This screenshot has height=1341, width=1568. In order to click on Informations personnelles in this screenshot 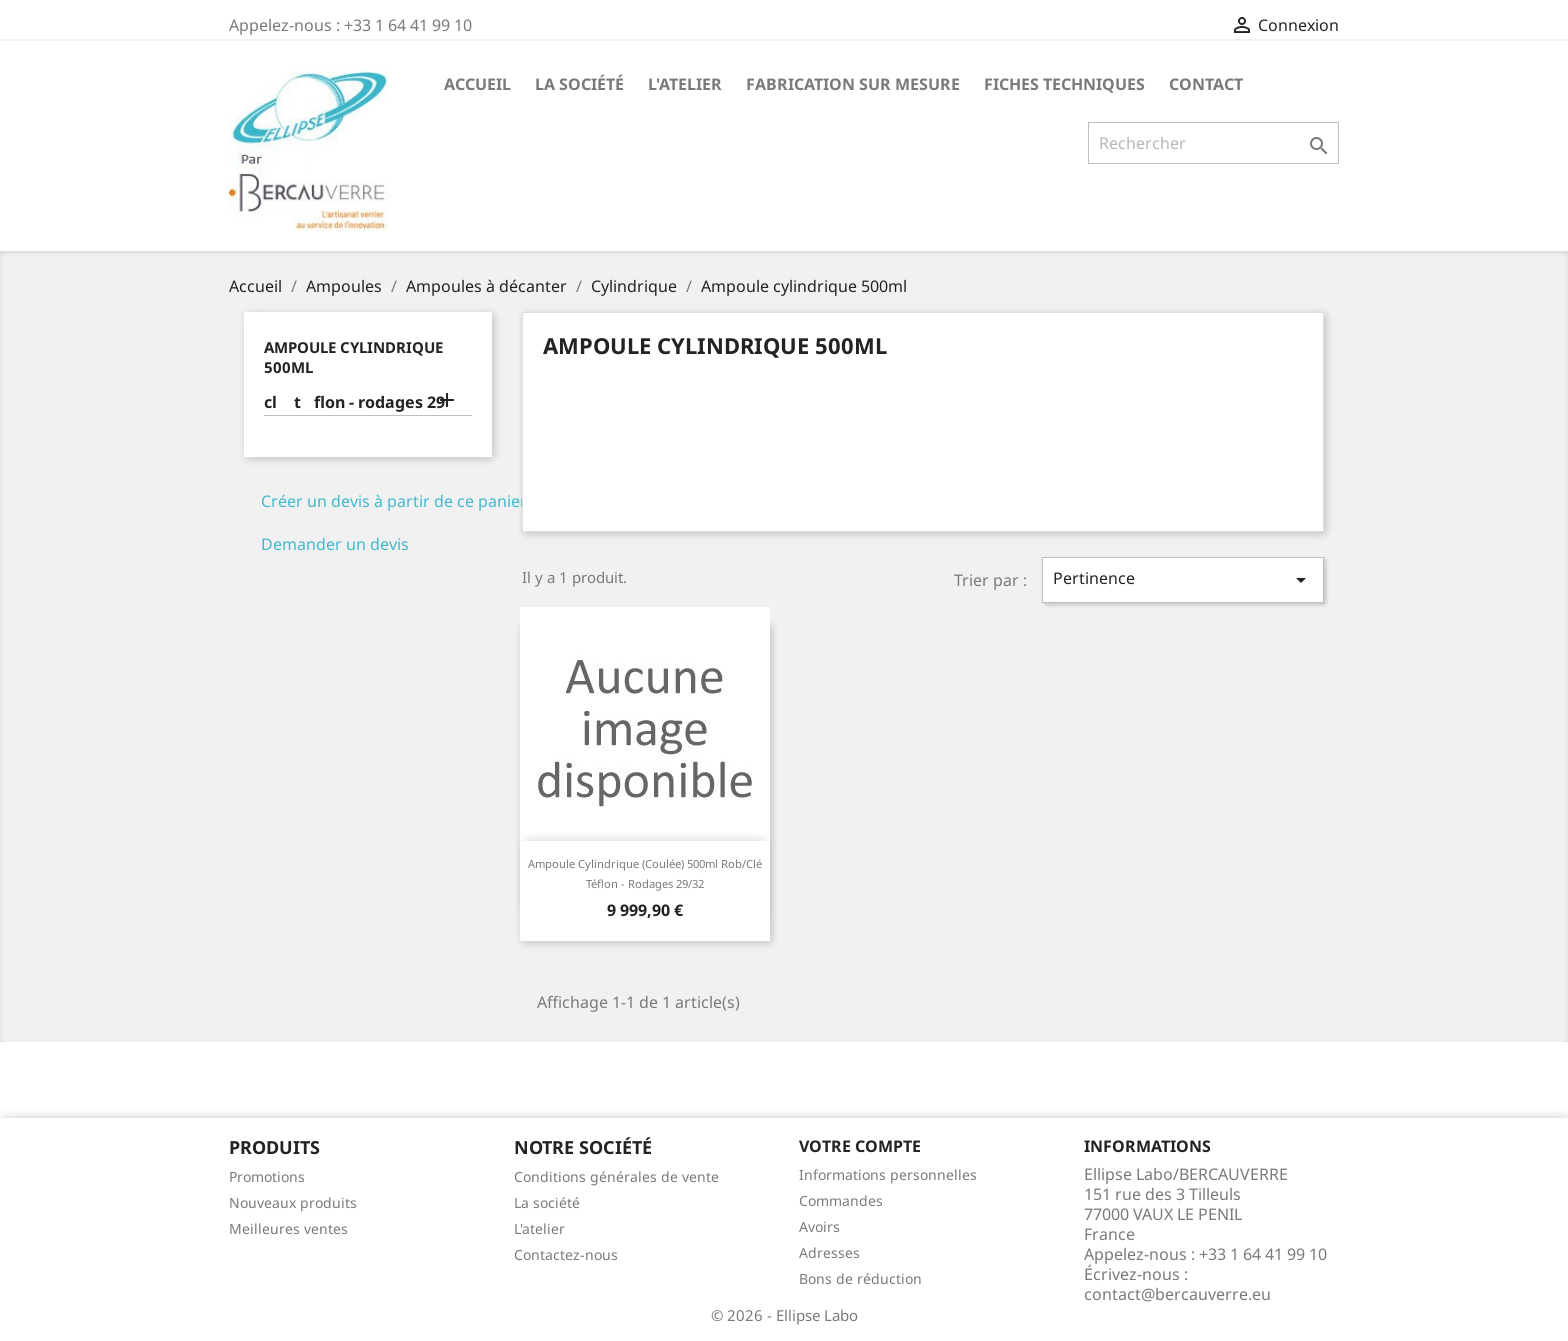, I will do `click(888, 1174)`.